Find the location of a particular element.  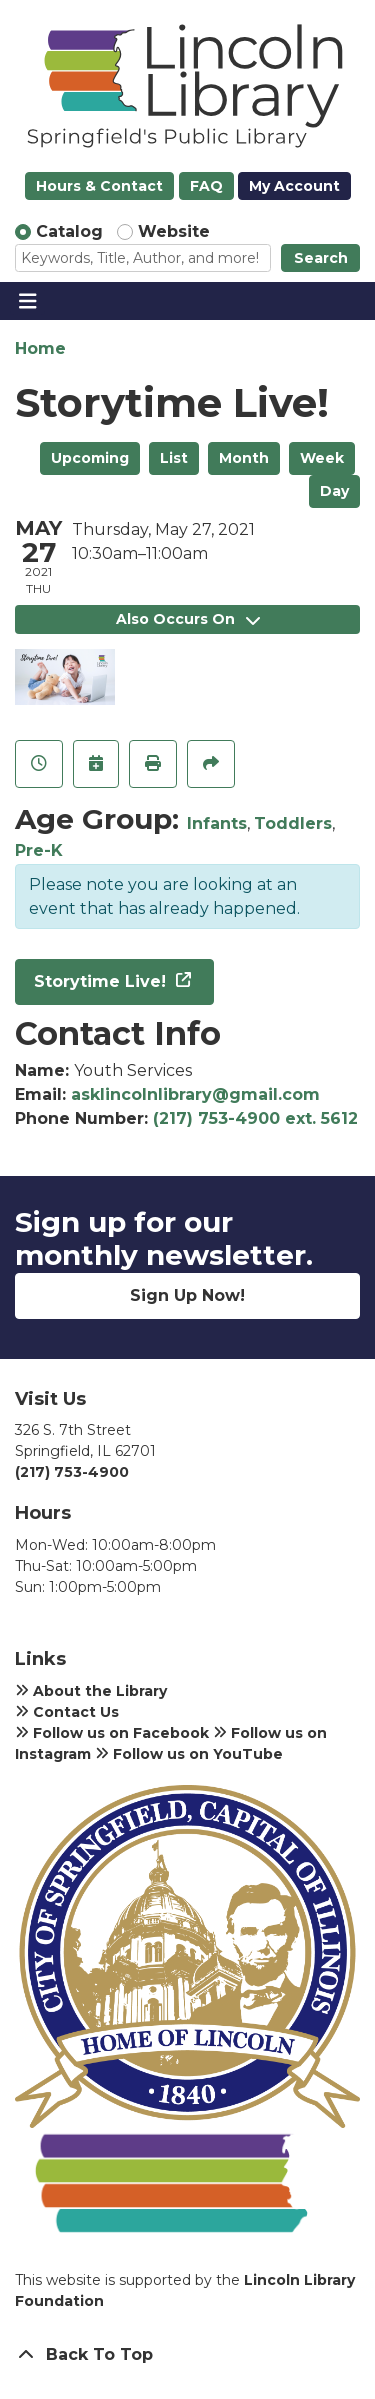

Toddlers is located at coordinates (293, 823).